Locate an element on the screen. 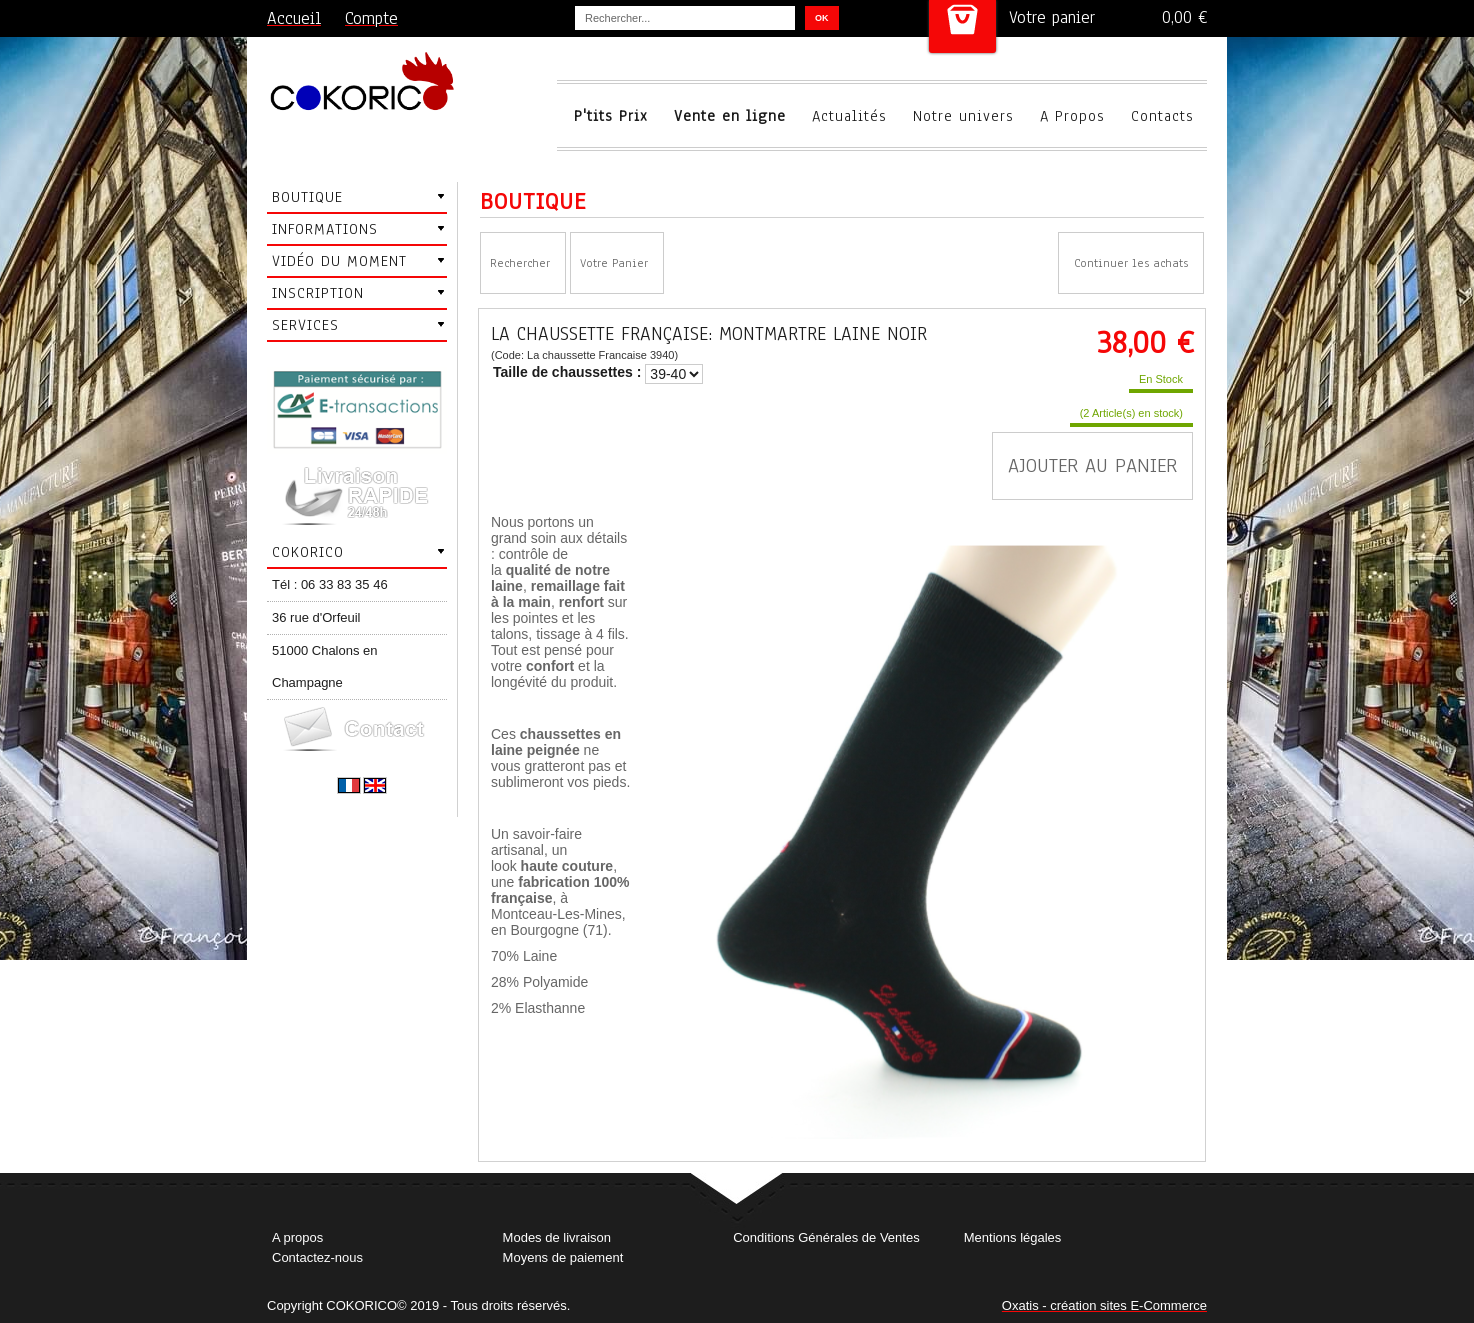 The image size is (1474, 1323). Moyens de paiement is located at coordinates (563, 1257).